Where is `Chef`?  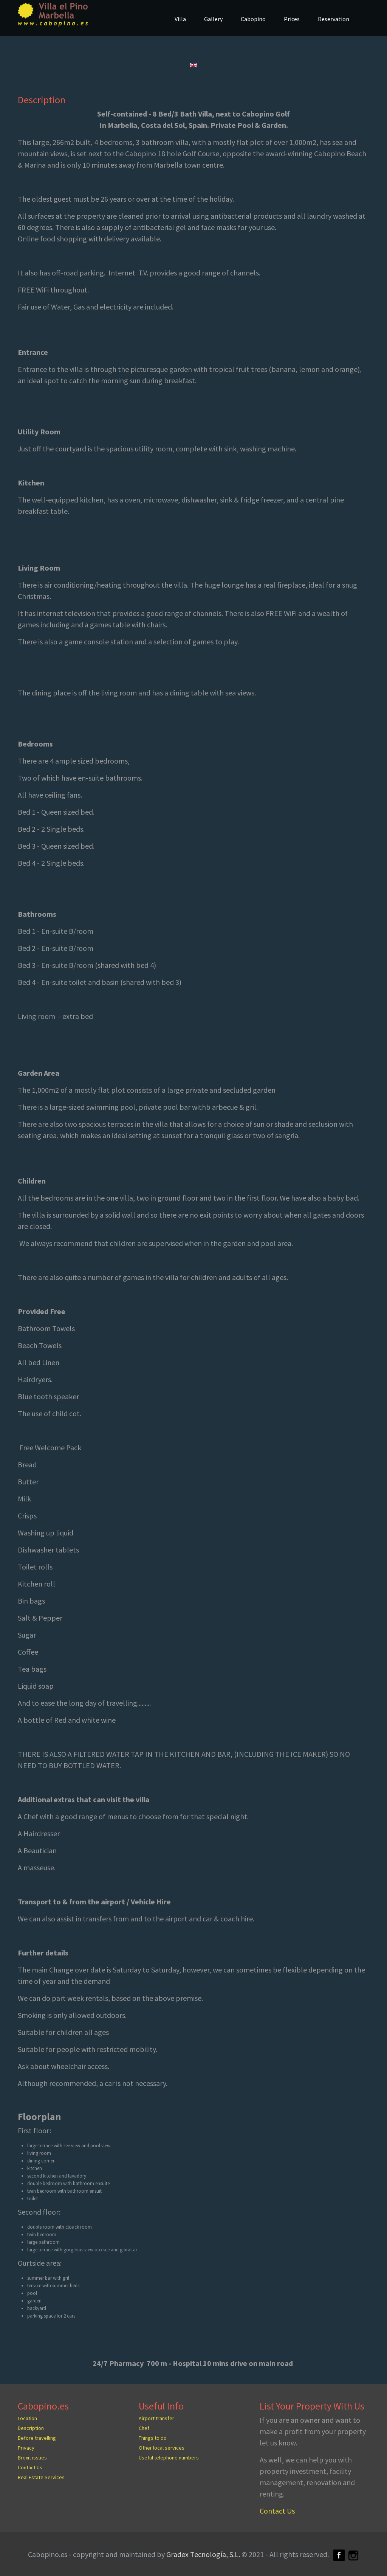 Chef is located at coordinates (144, 2428).